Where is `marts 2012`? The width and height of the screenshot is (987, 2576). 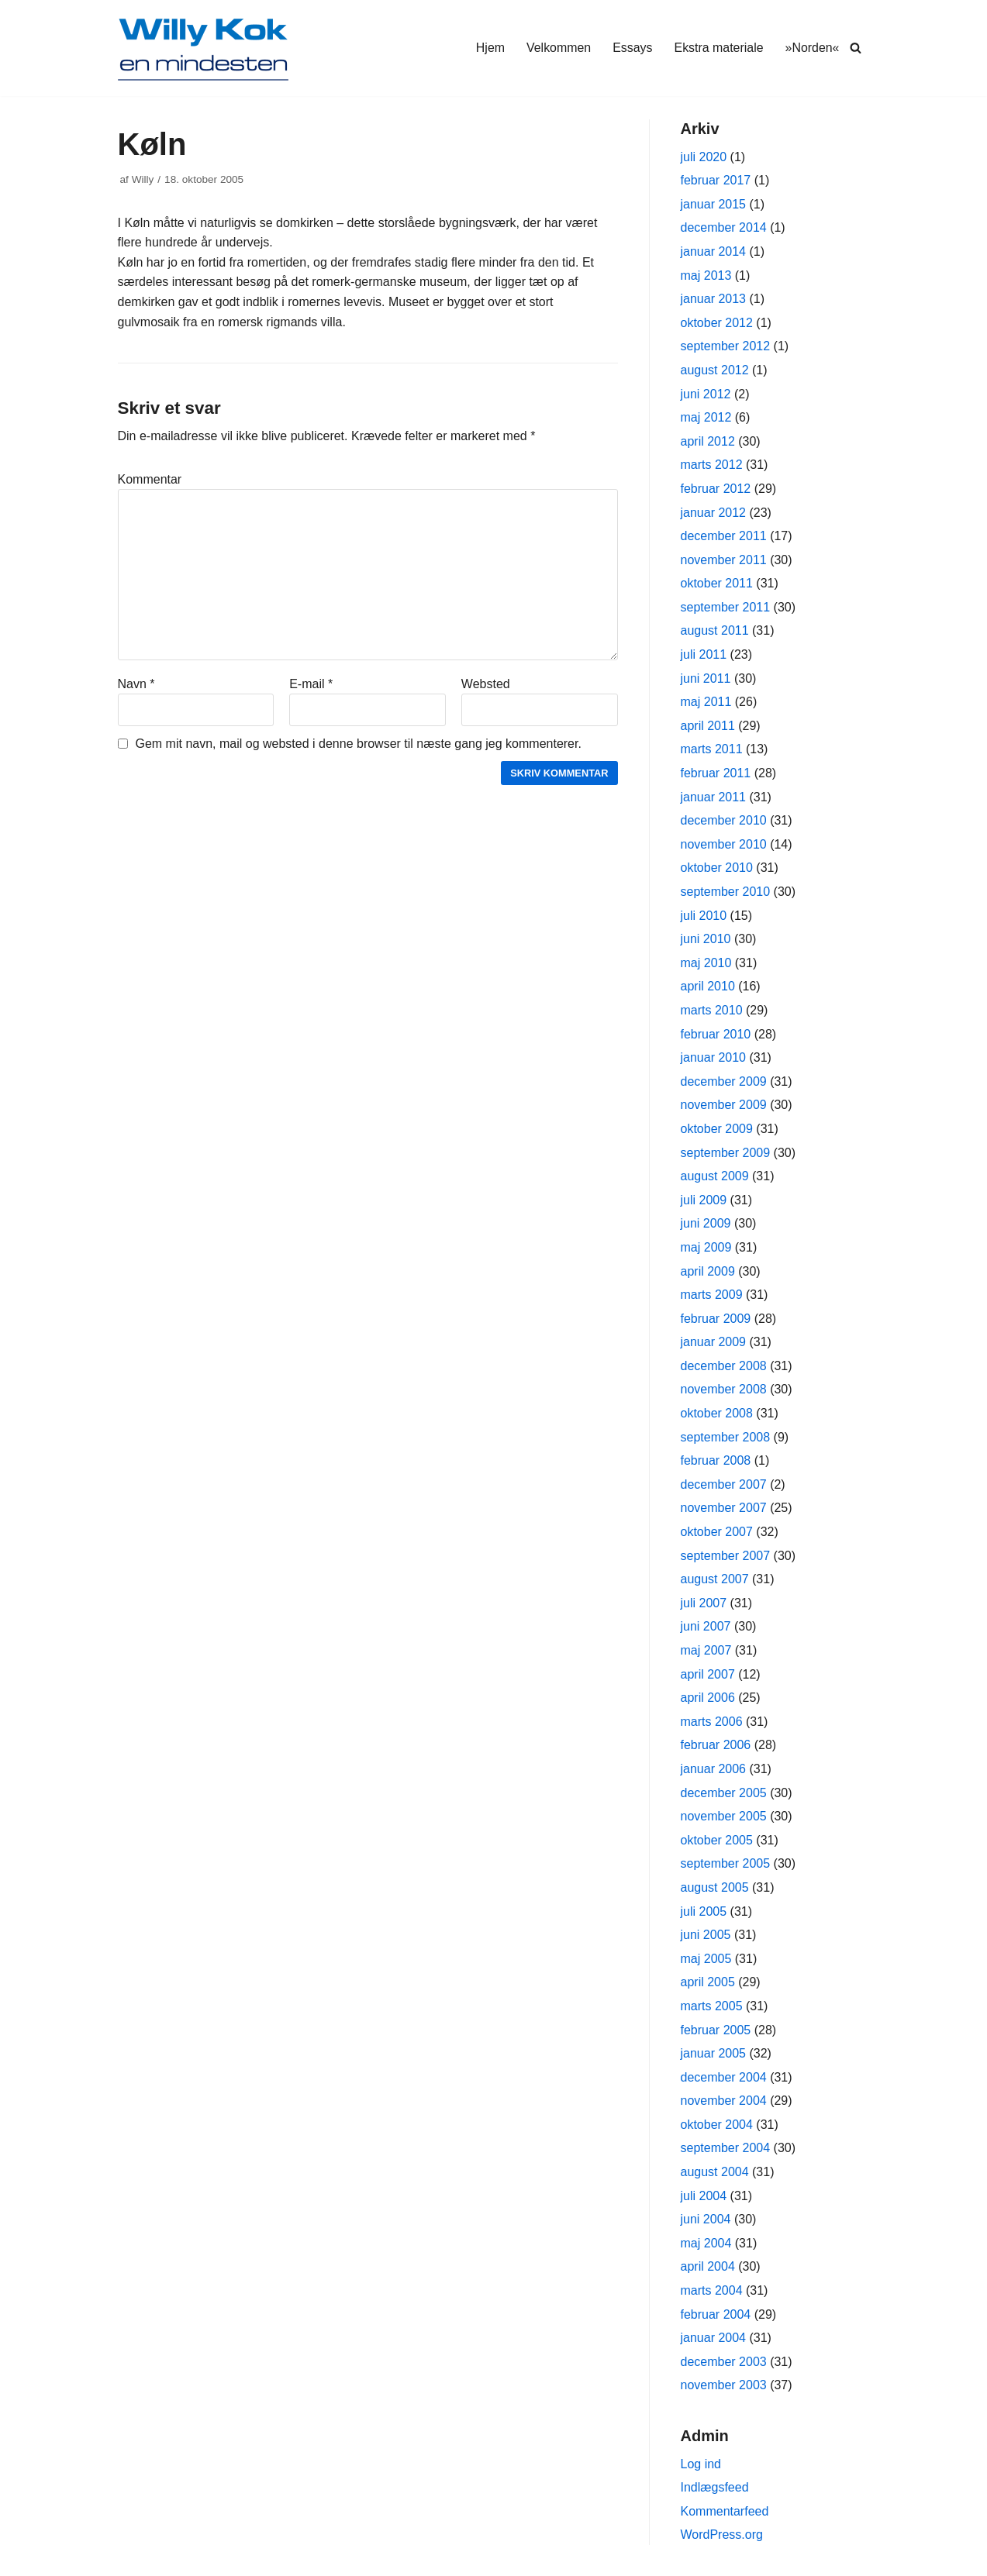 marts 2012 is located at coordinates (712, 464).